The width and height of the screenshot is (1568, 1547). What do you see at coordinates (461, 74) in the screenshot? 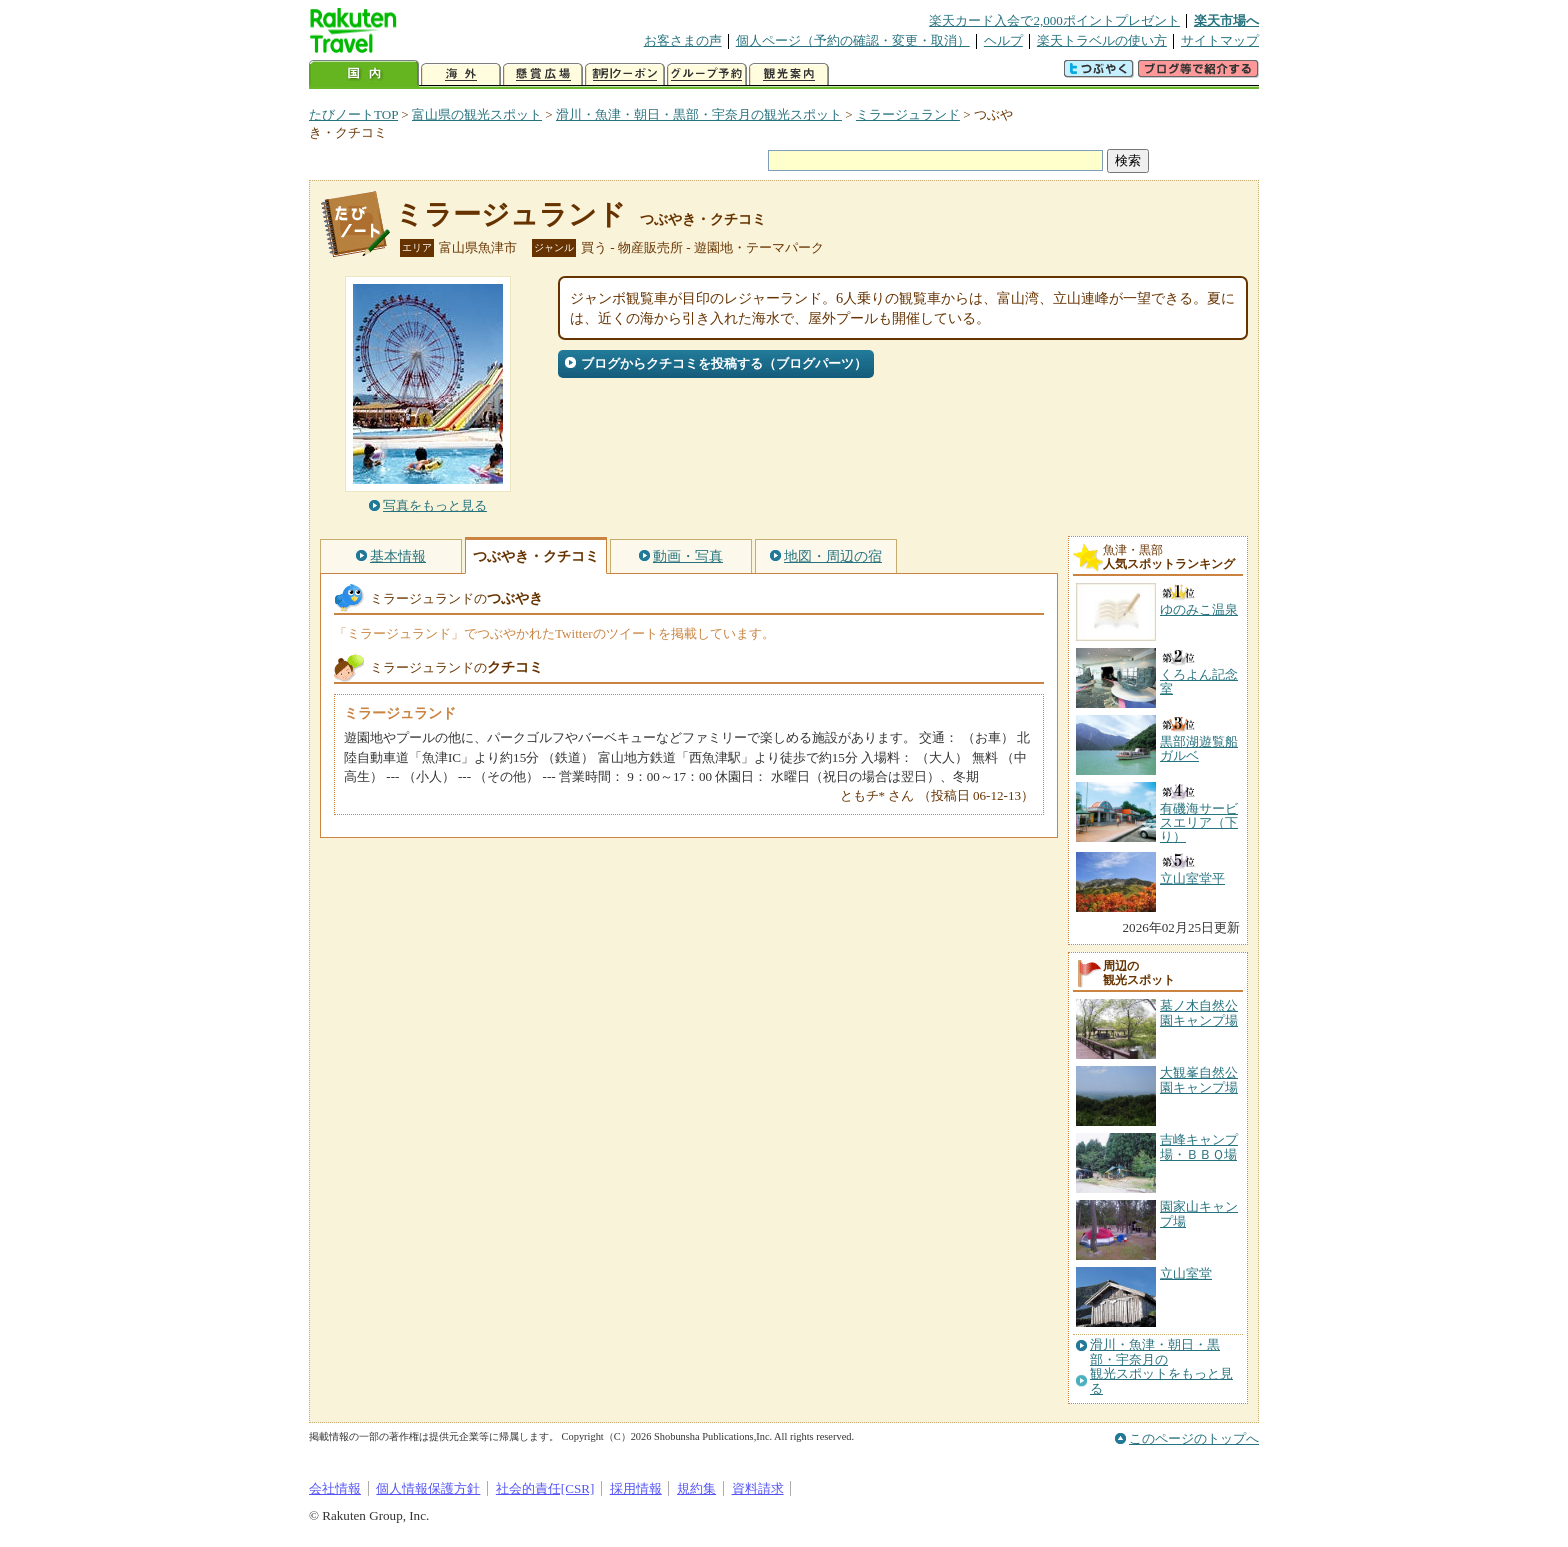
I see `海外` at bounding box center [461, 74].